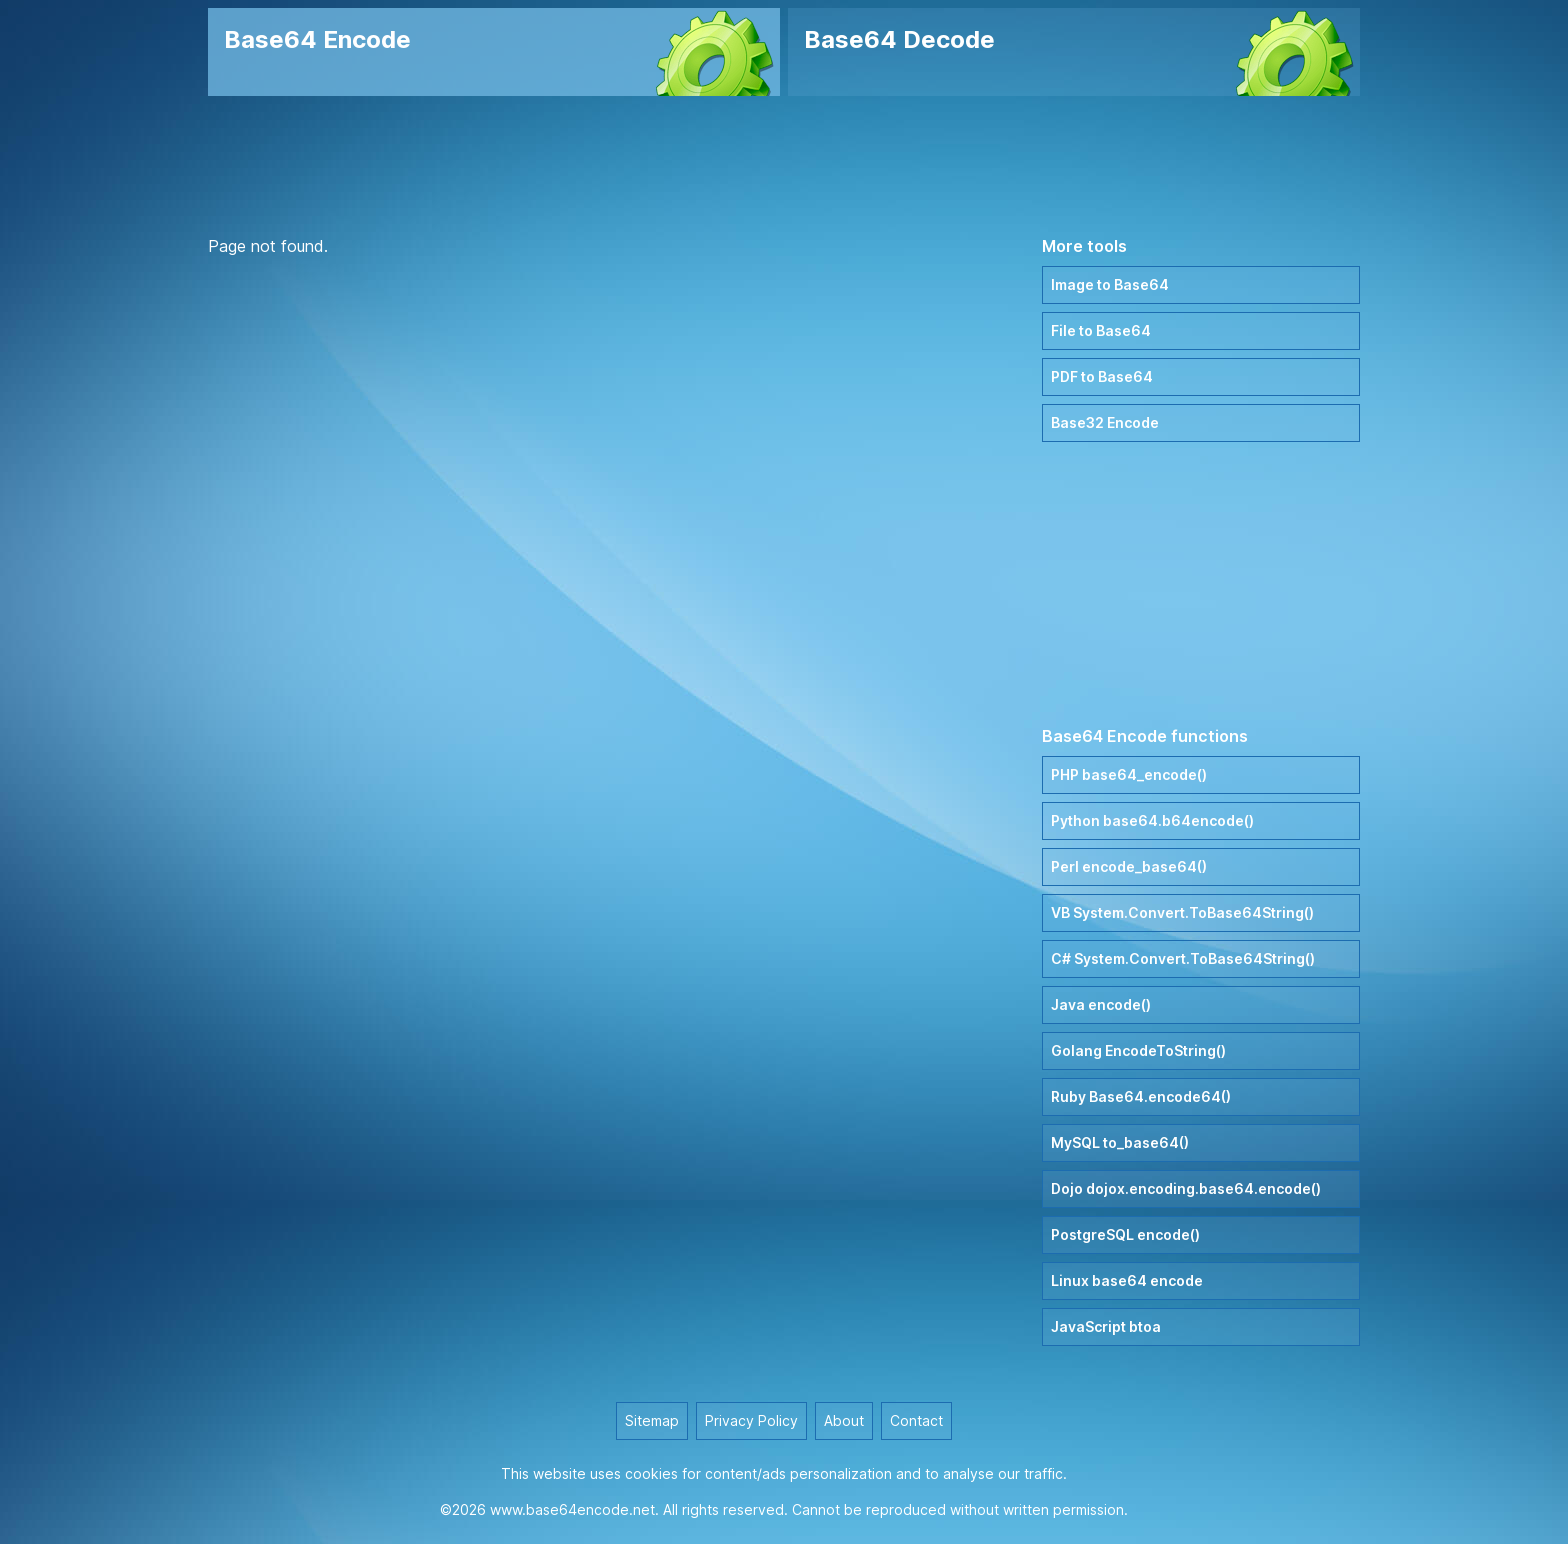 The width and height of the screenshot is (1568, 1544). What do you see at coordinates (1138, 1050) in the screenshot?
I see `Golang EncodeToString()` at bounding box center [1138, 1050].